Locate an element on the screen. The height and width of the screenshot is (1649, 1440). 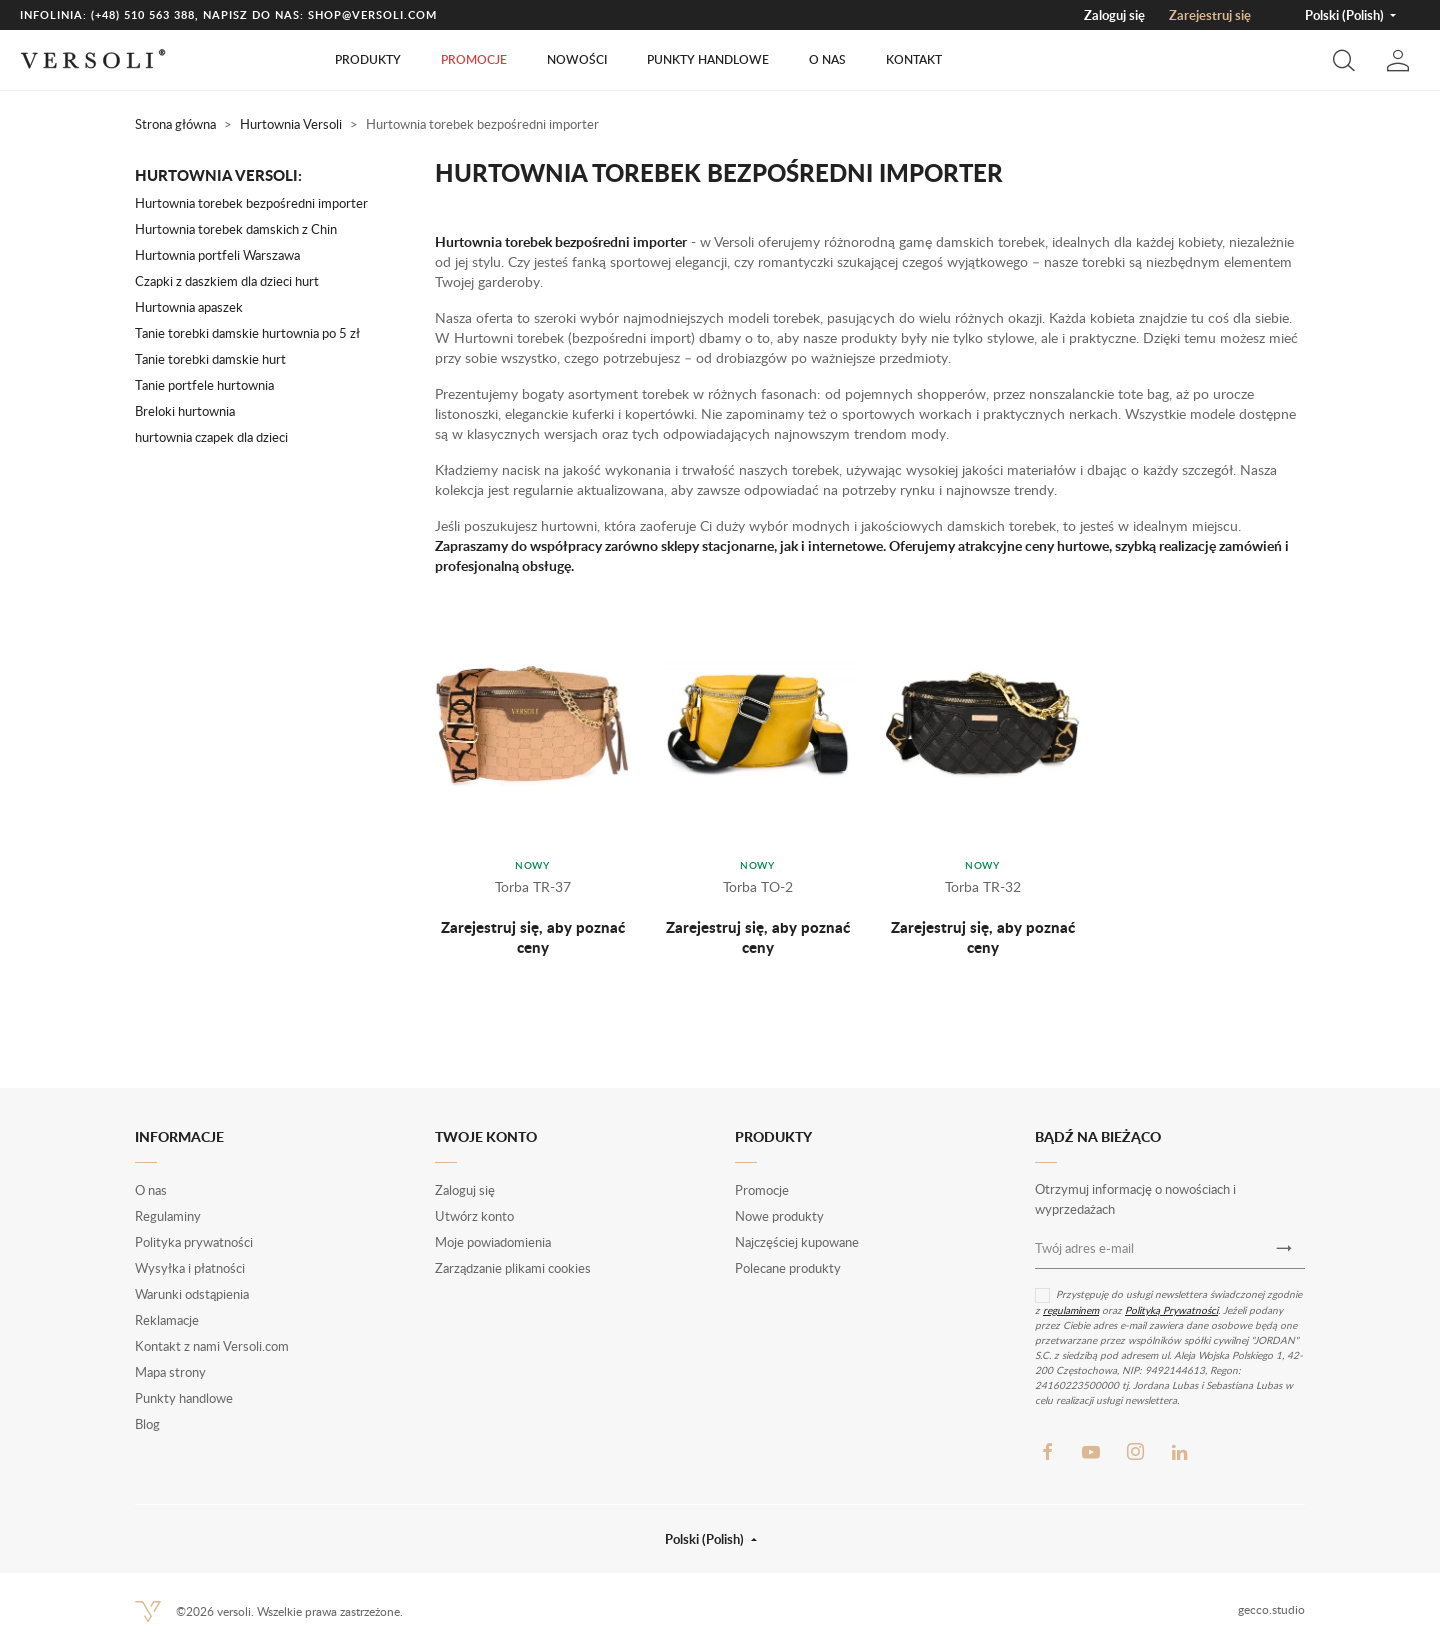
Kontakt z nami Versoli.com is located at coordinates (212, 1346).